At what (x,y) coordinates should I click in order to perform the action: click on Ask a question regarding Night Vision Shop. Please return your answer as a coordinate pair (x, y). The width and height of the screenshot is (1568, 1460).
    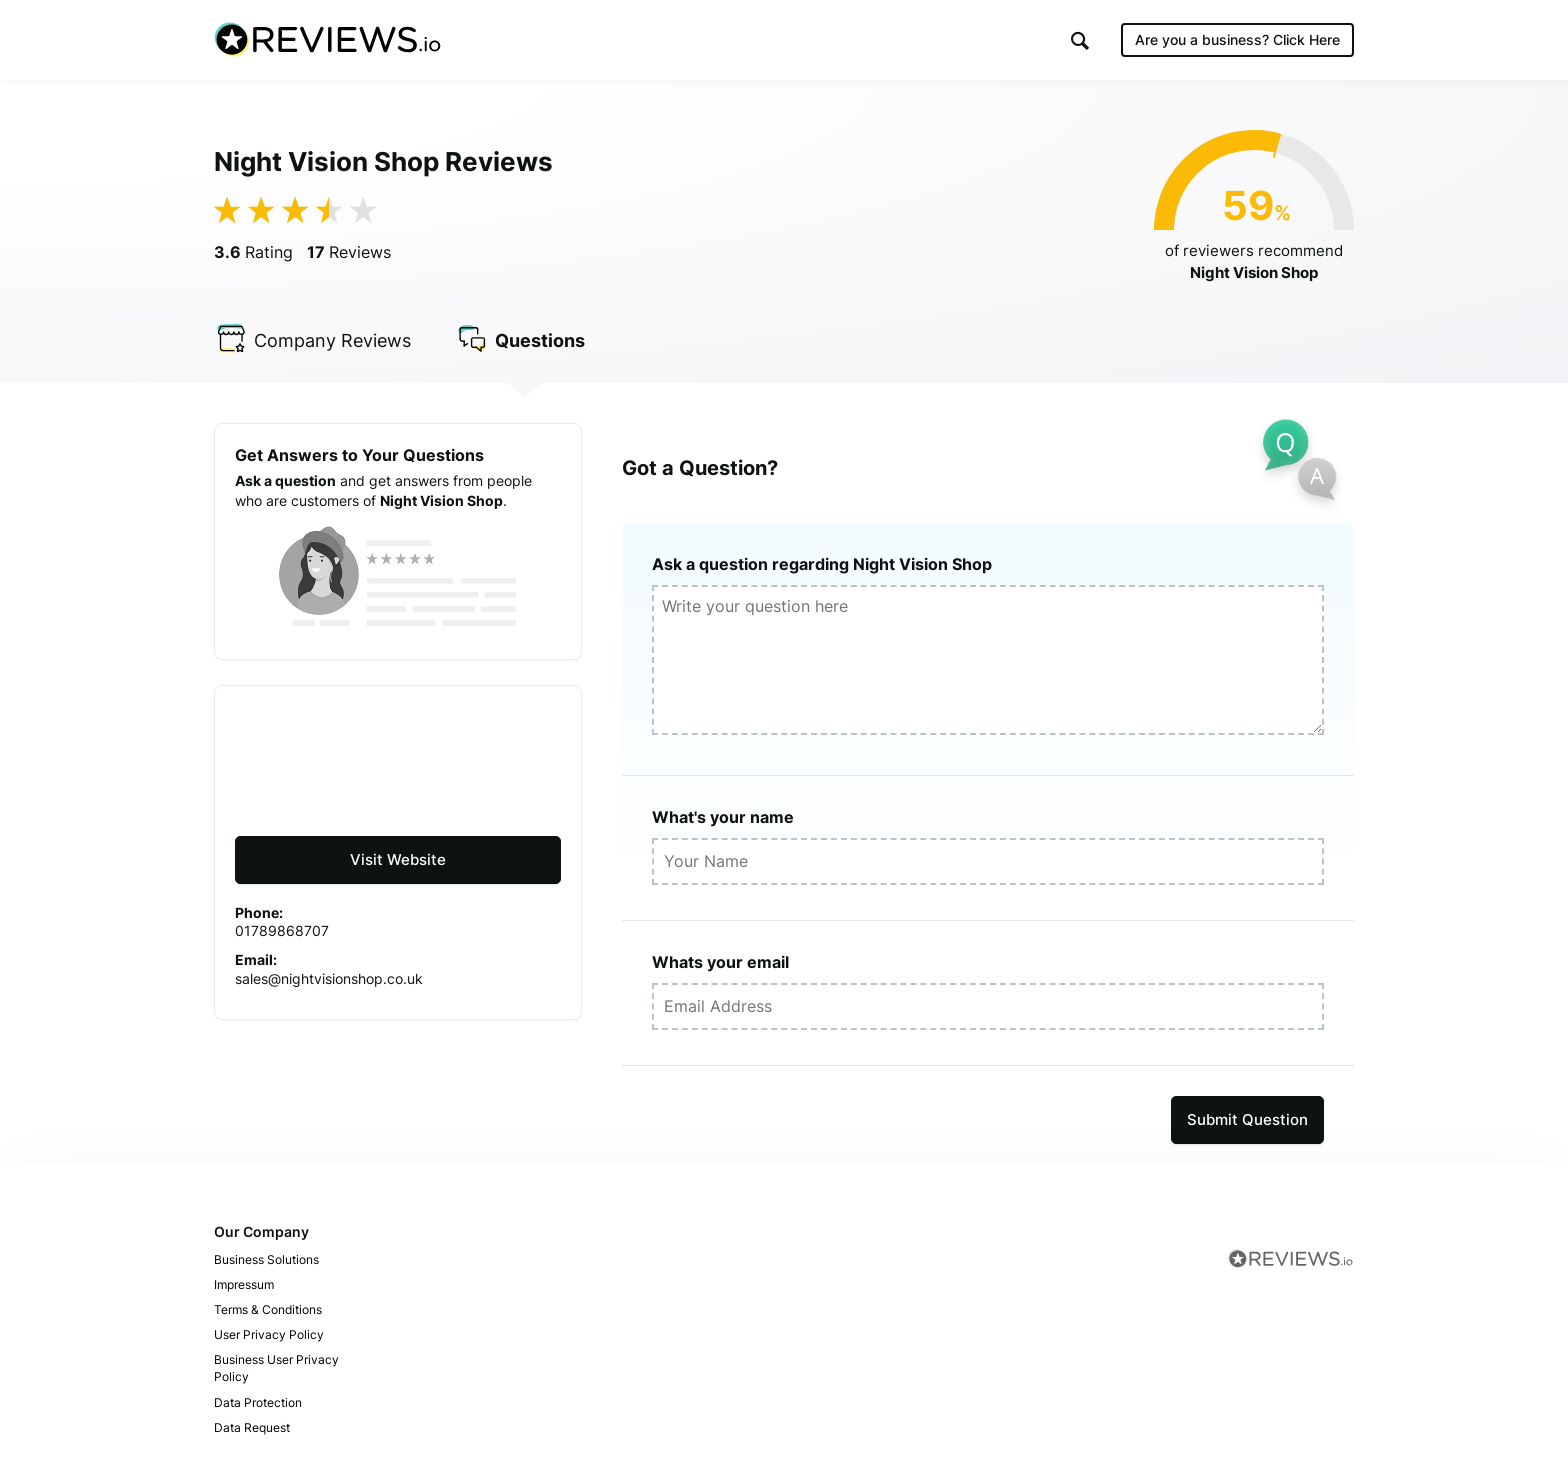
    Looking at the image, I should click on (822, 564).